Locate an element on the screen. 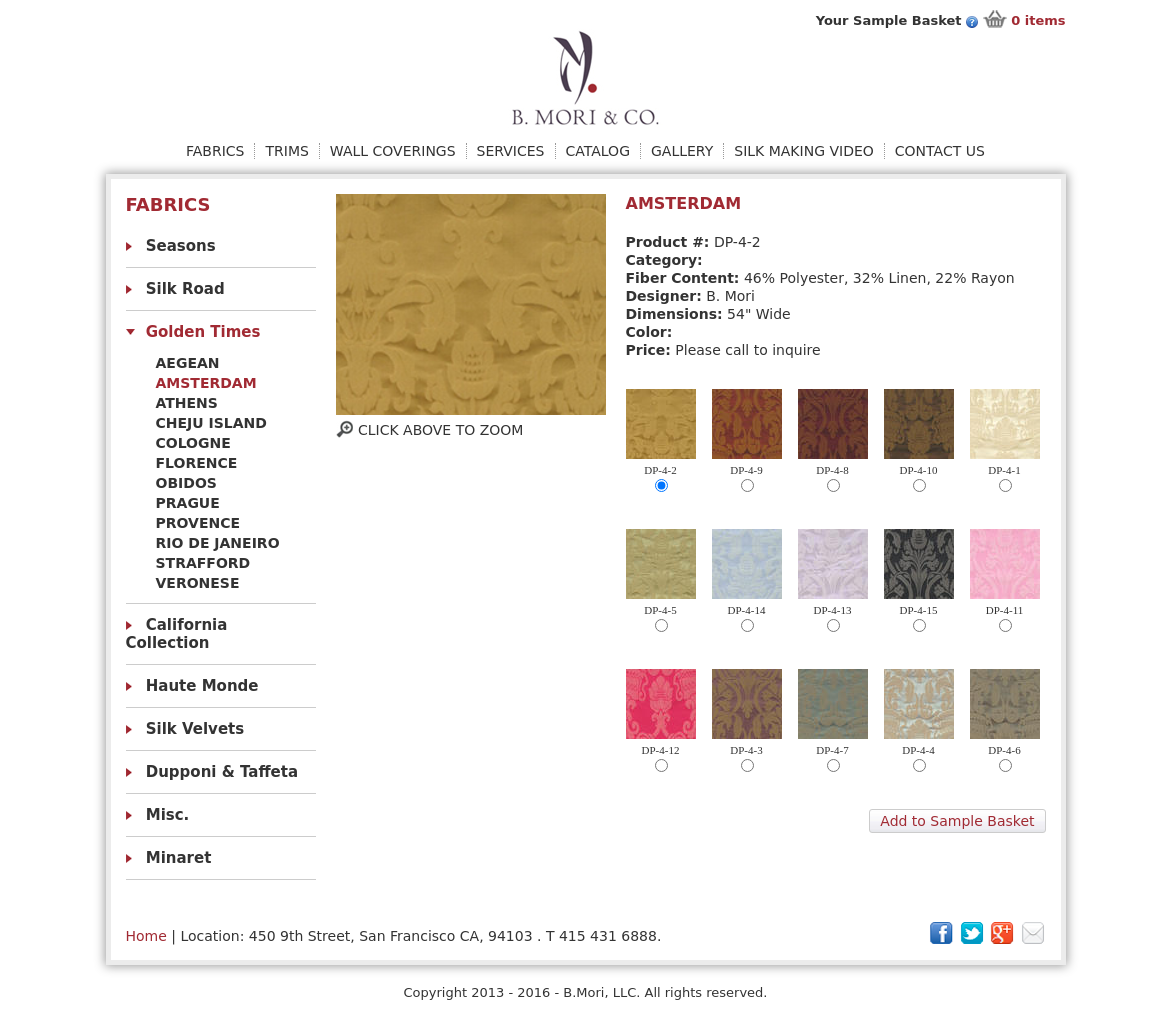 The width and height of the screenshot is (1171, 1020). Catalog is located at coordinates (598, 151).